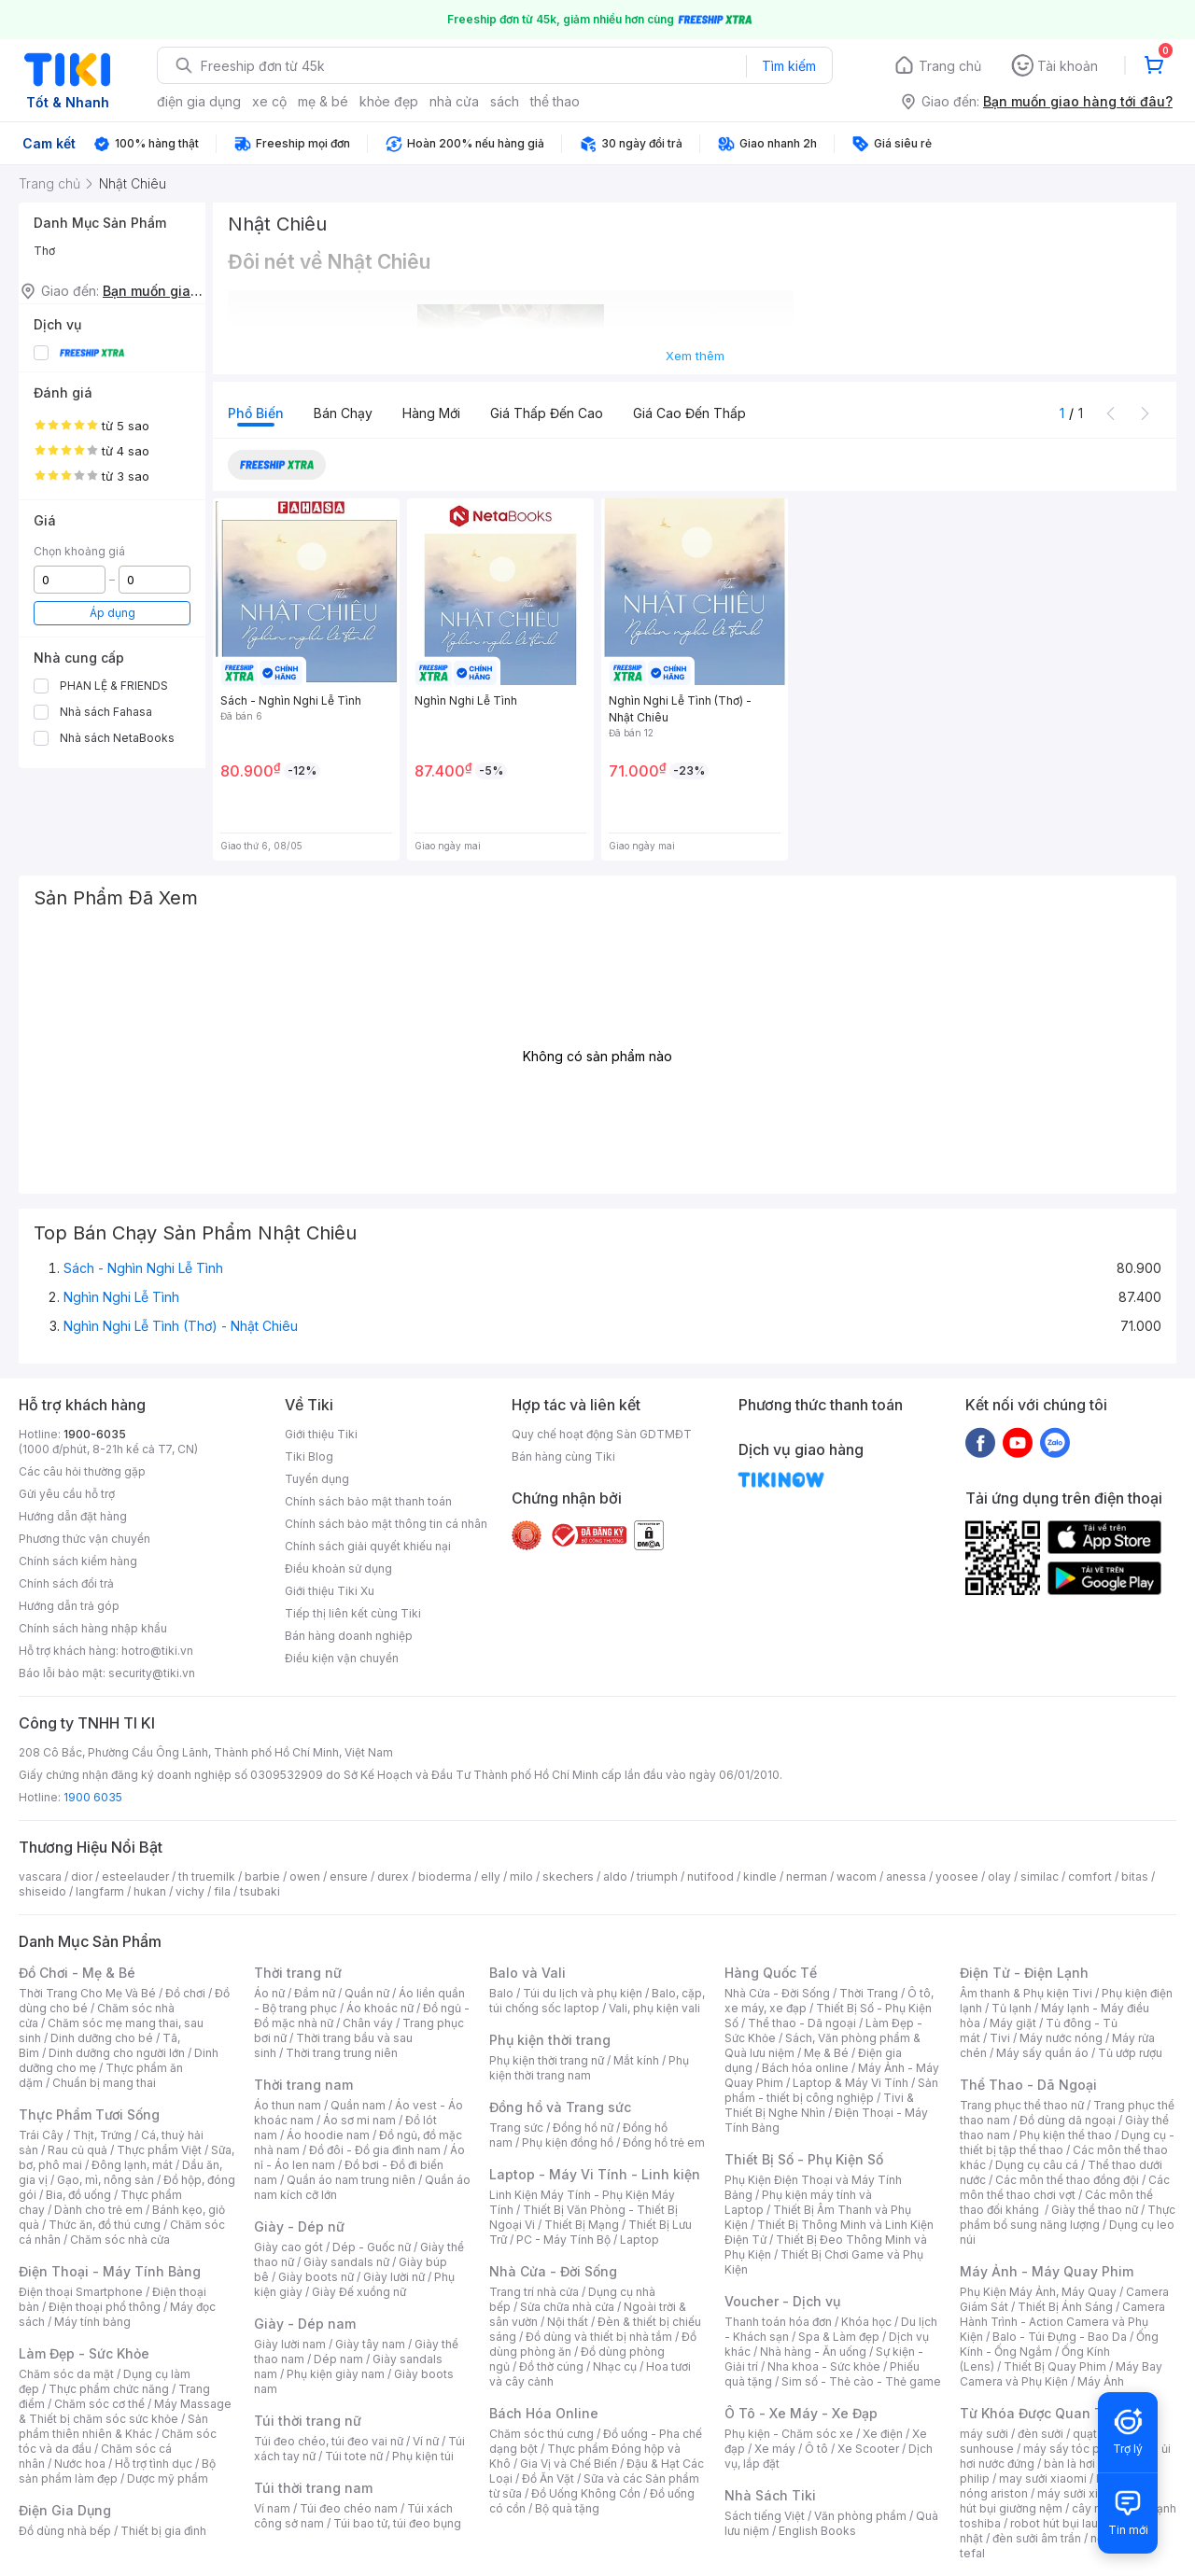 The image size is (1195, 2576). I want to click on Spa & Làm đẹp, so click(838, 2337).